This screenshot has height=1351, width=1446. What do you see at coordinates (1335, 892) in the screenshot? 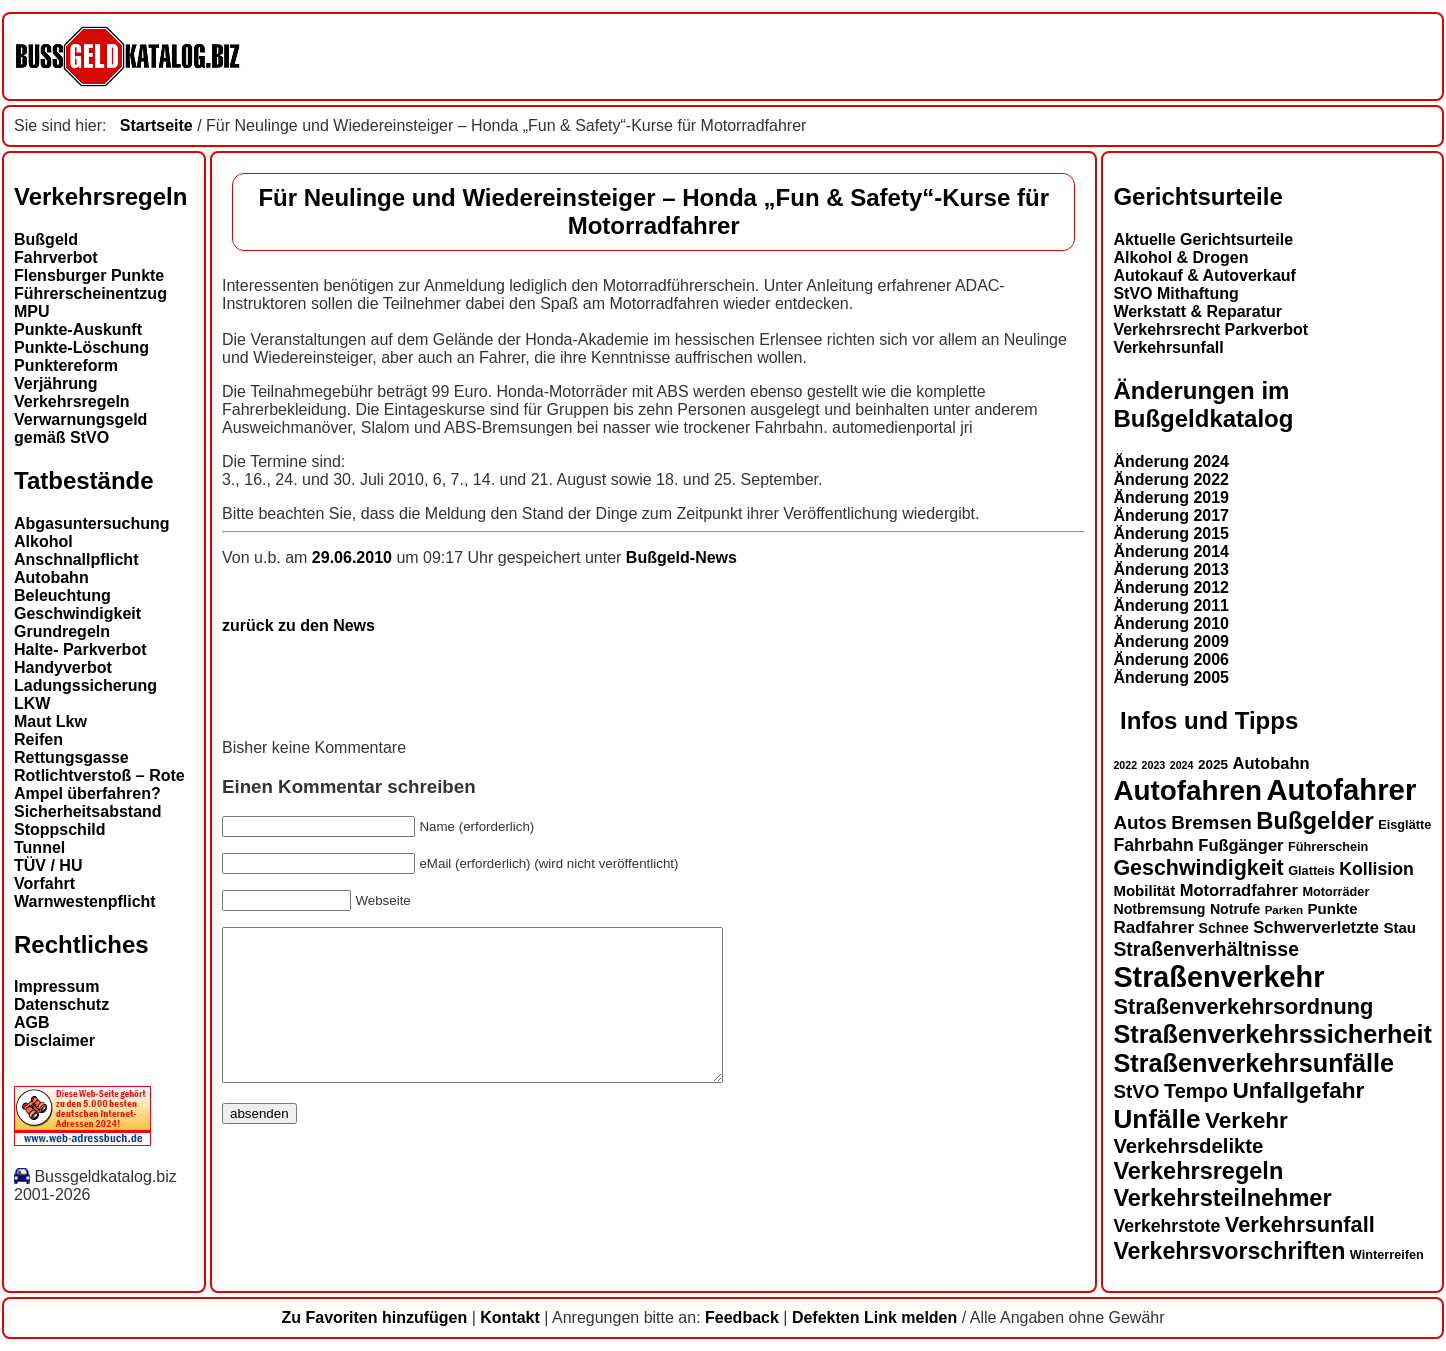
I see `Motorräder [Motorräder (13 Einträge)]` at bounding box center [1335, 892].